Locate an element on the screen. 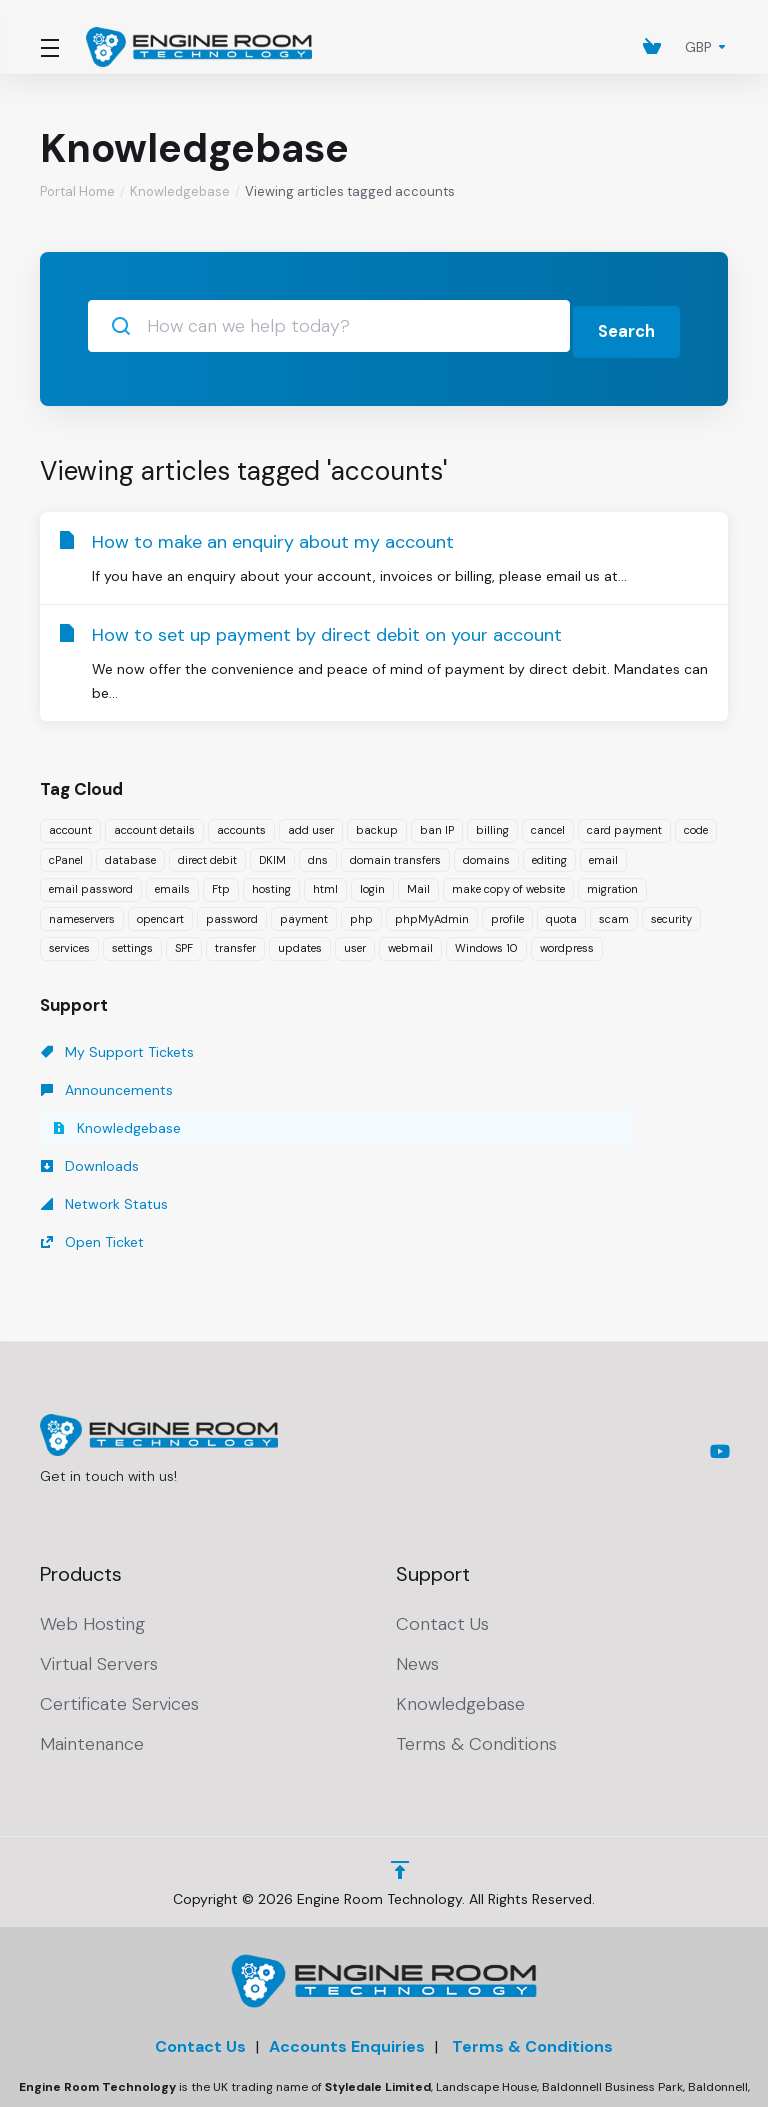 This screenshot has height=2107, width=768. nameservers is located at coordinates (82, 913).